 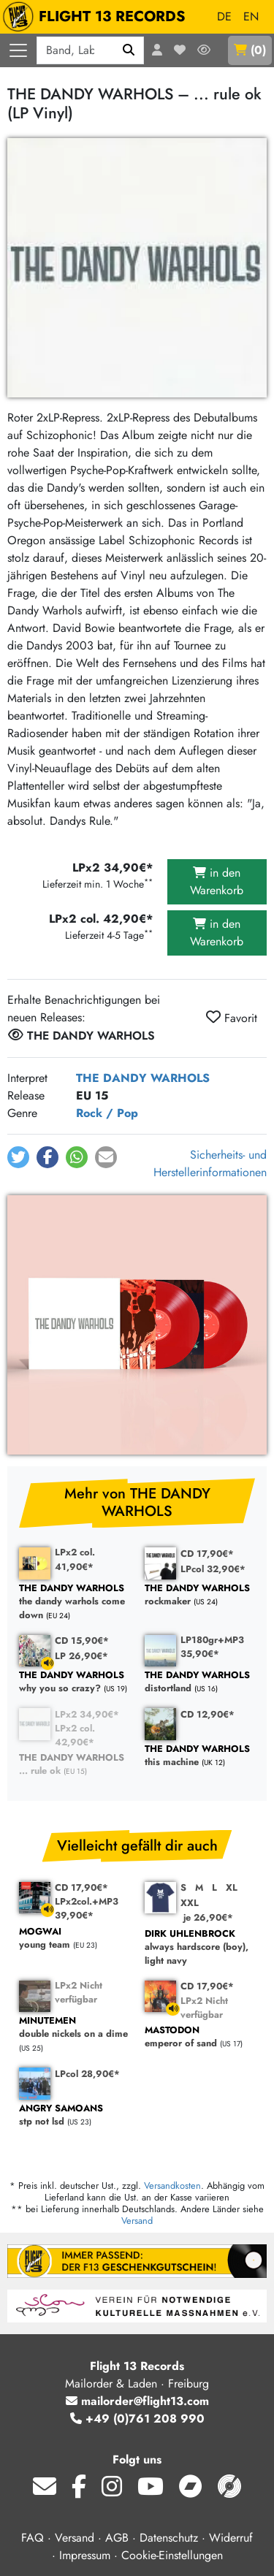 I want to click on [Suchen], so click(x=129, y=50).